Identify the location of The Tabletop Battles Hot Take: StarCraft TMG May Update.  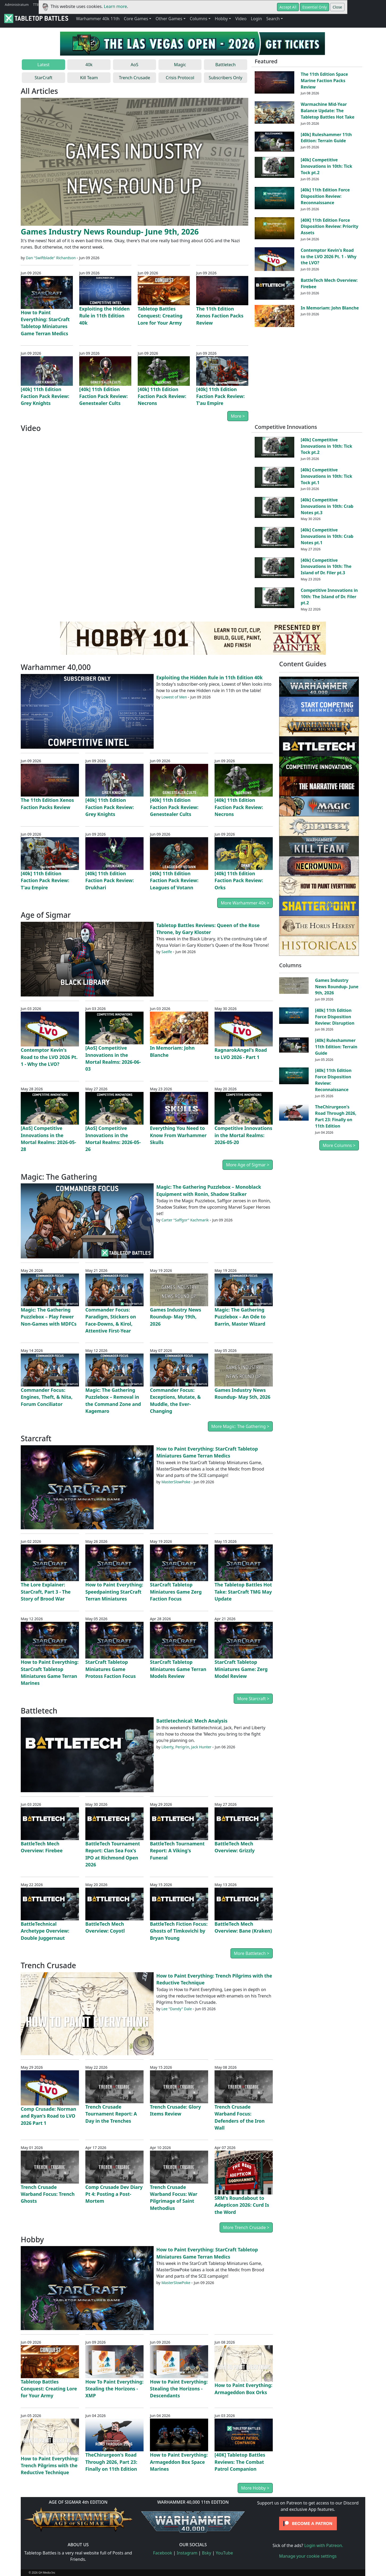
(243, 1591).